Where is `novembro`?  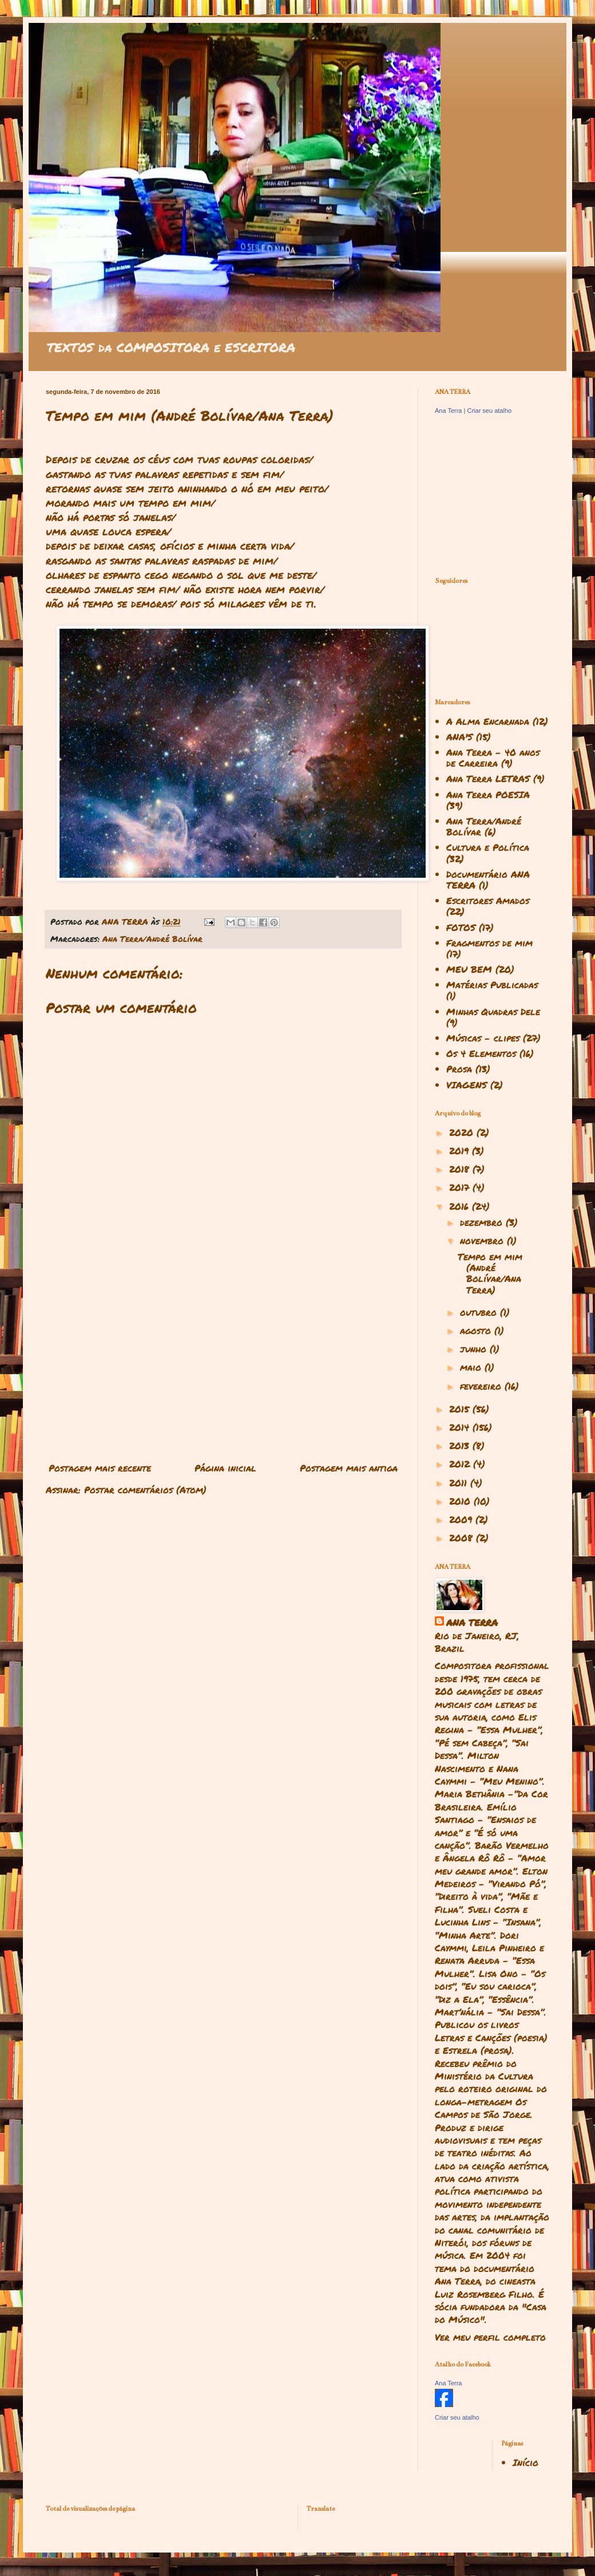
novembro is located at coordinates (483, 1240).